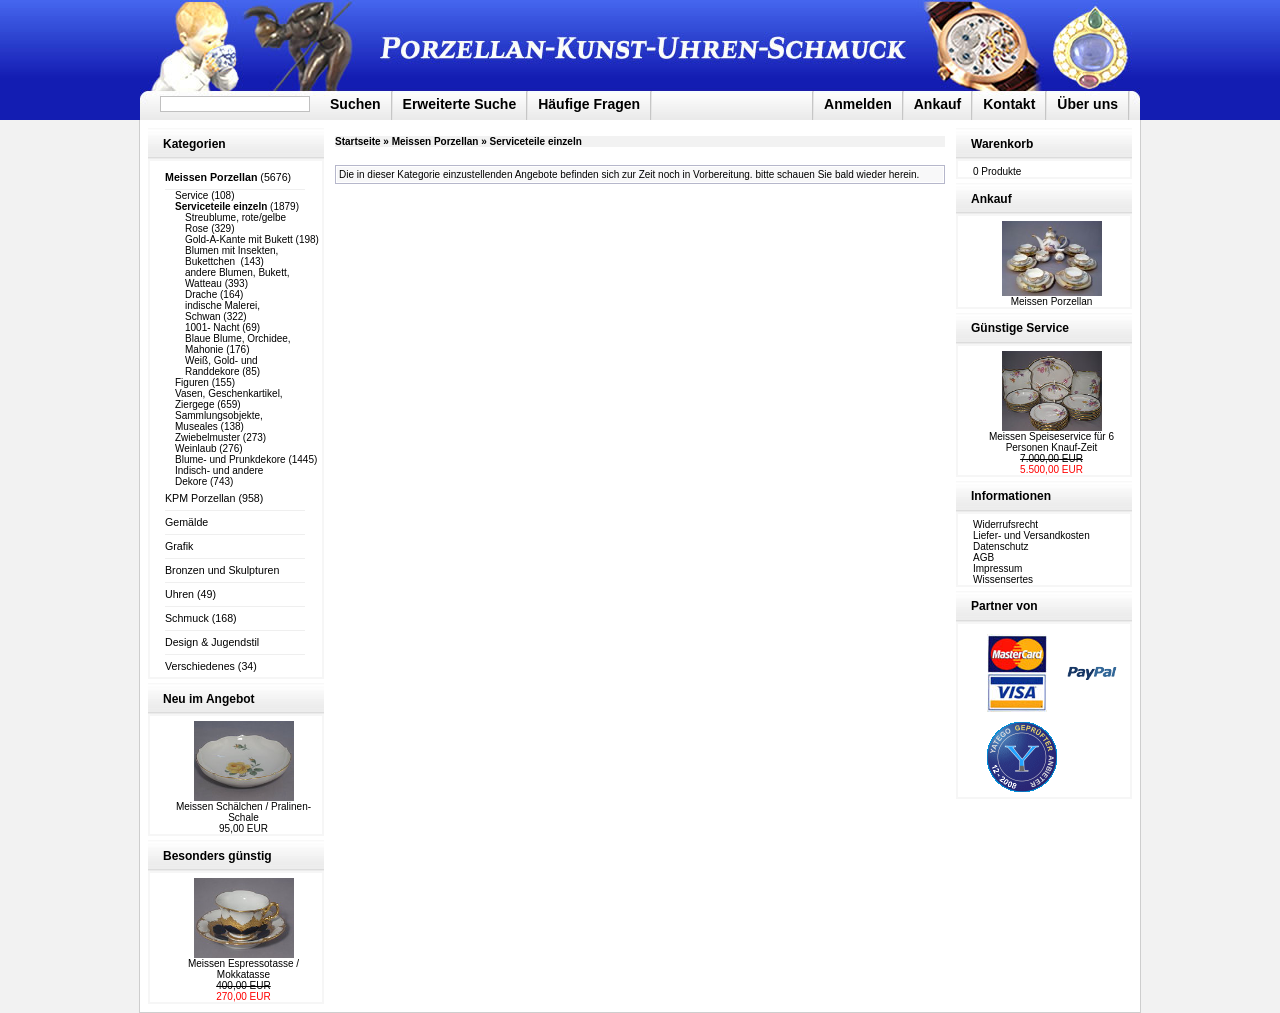 The height and width of the screenshot is (1013, 1280). I want to click on Design & Jugendstil, so click(212, 642).